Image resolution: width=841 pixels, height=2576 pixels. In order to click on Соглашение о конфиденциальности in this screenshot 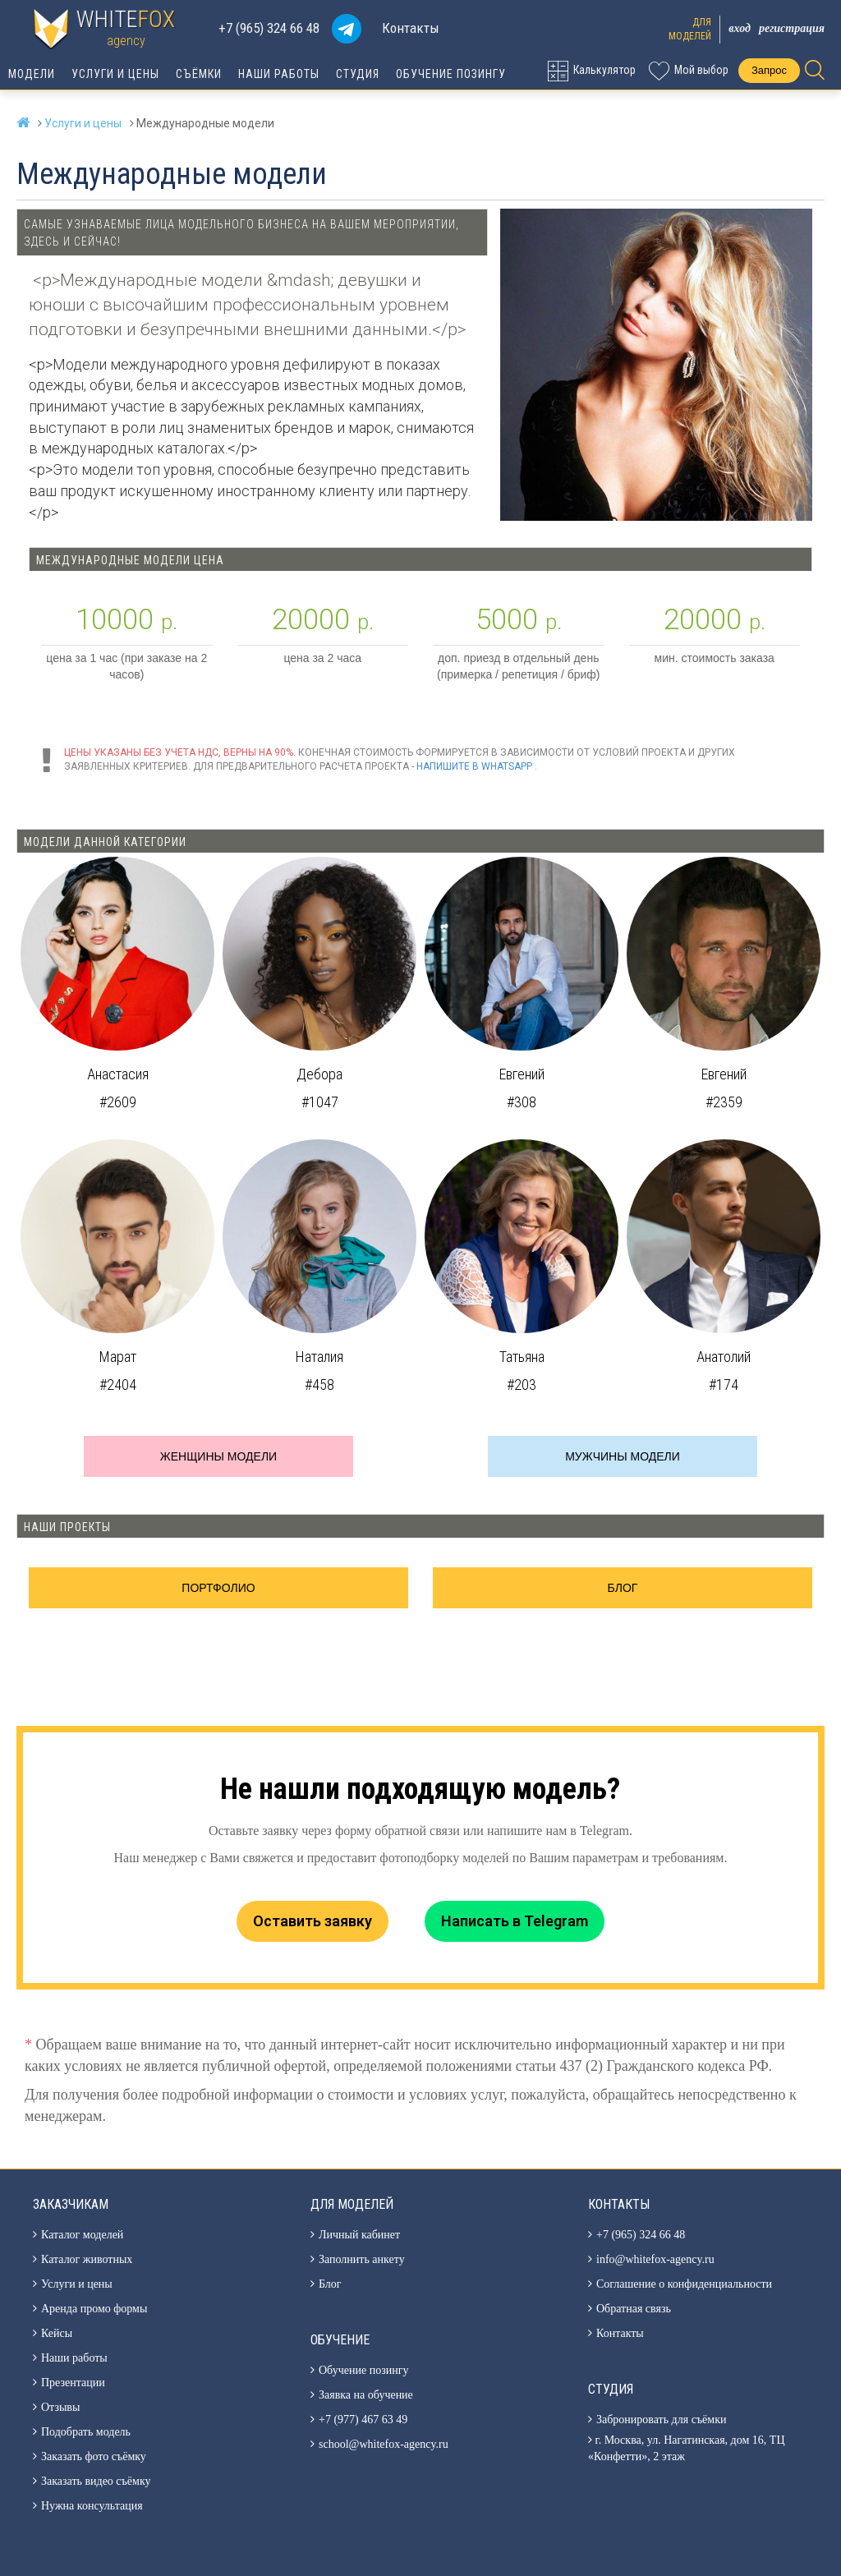, I will do `click(684, 2284)`.